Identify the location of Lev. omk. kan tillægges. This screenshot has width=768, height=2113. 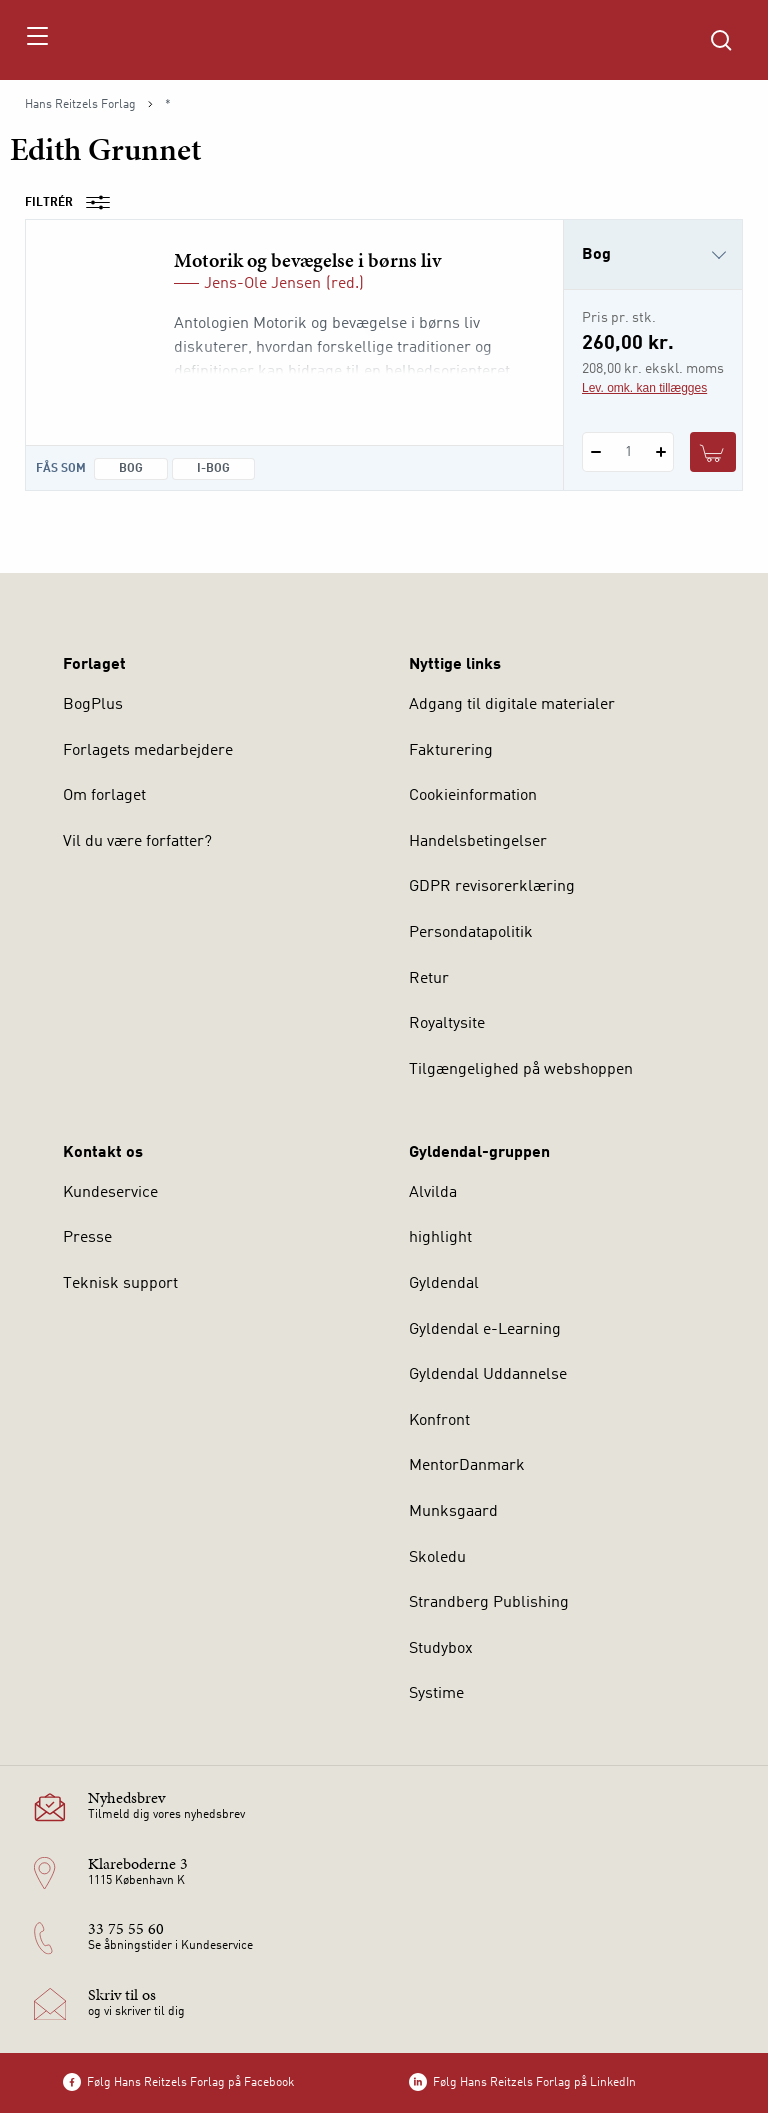
(644, 388).